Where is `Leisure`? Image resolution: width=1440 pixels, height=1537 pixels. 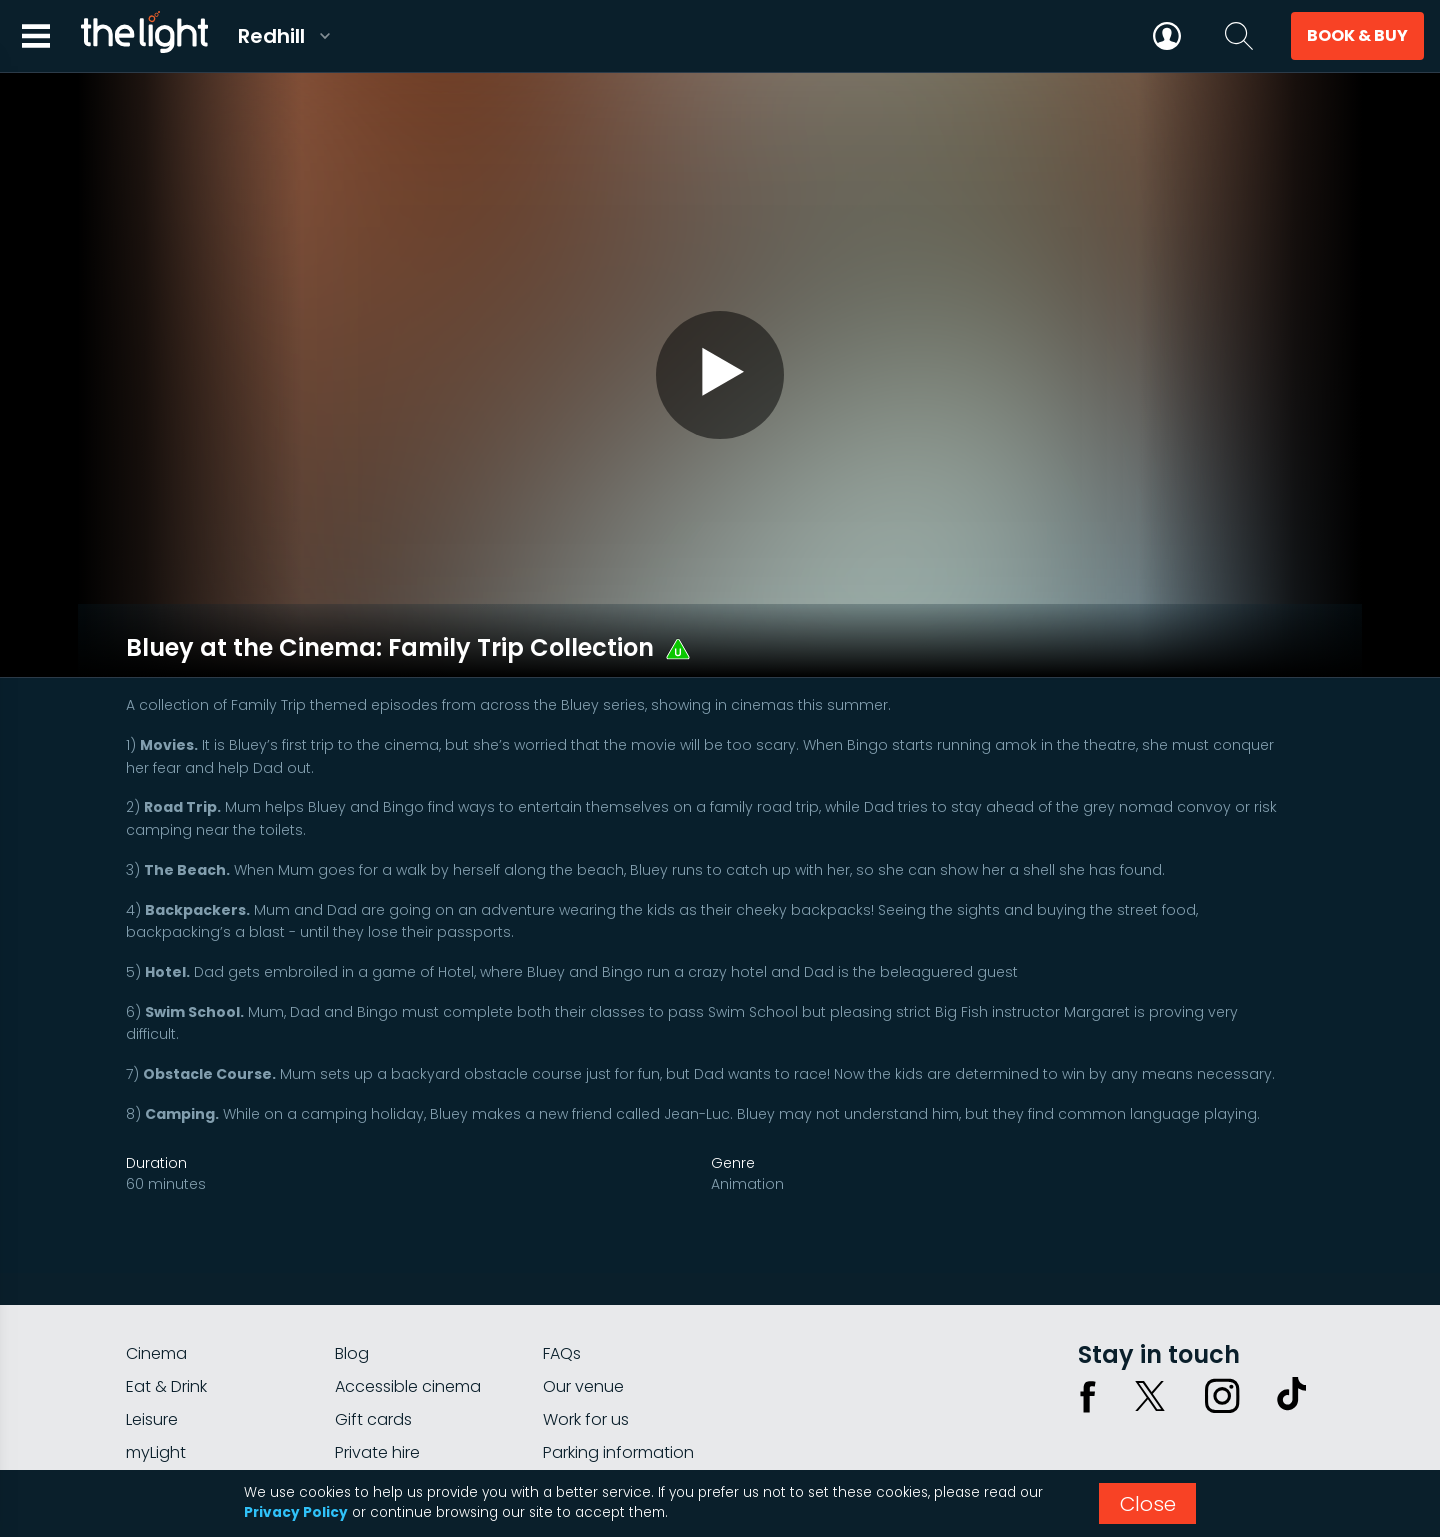 Leisure is located at coordinates (152, 1361).